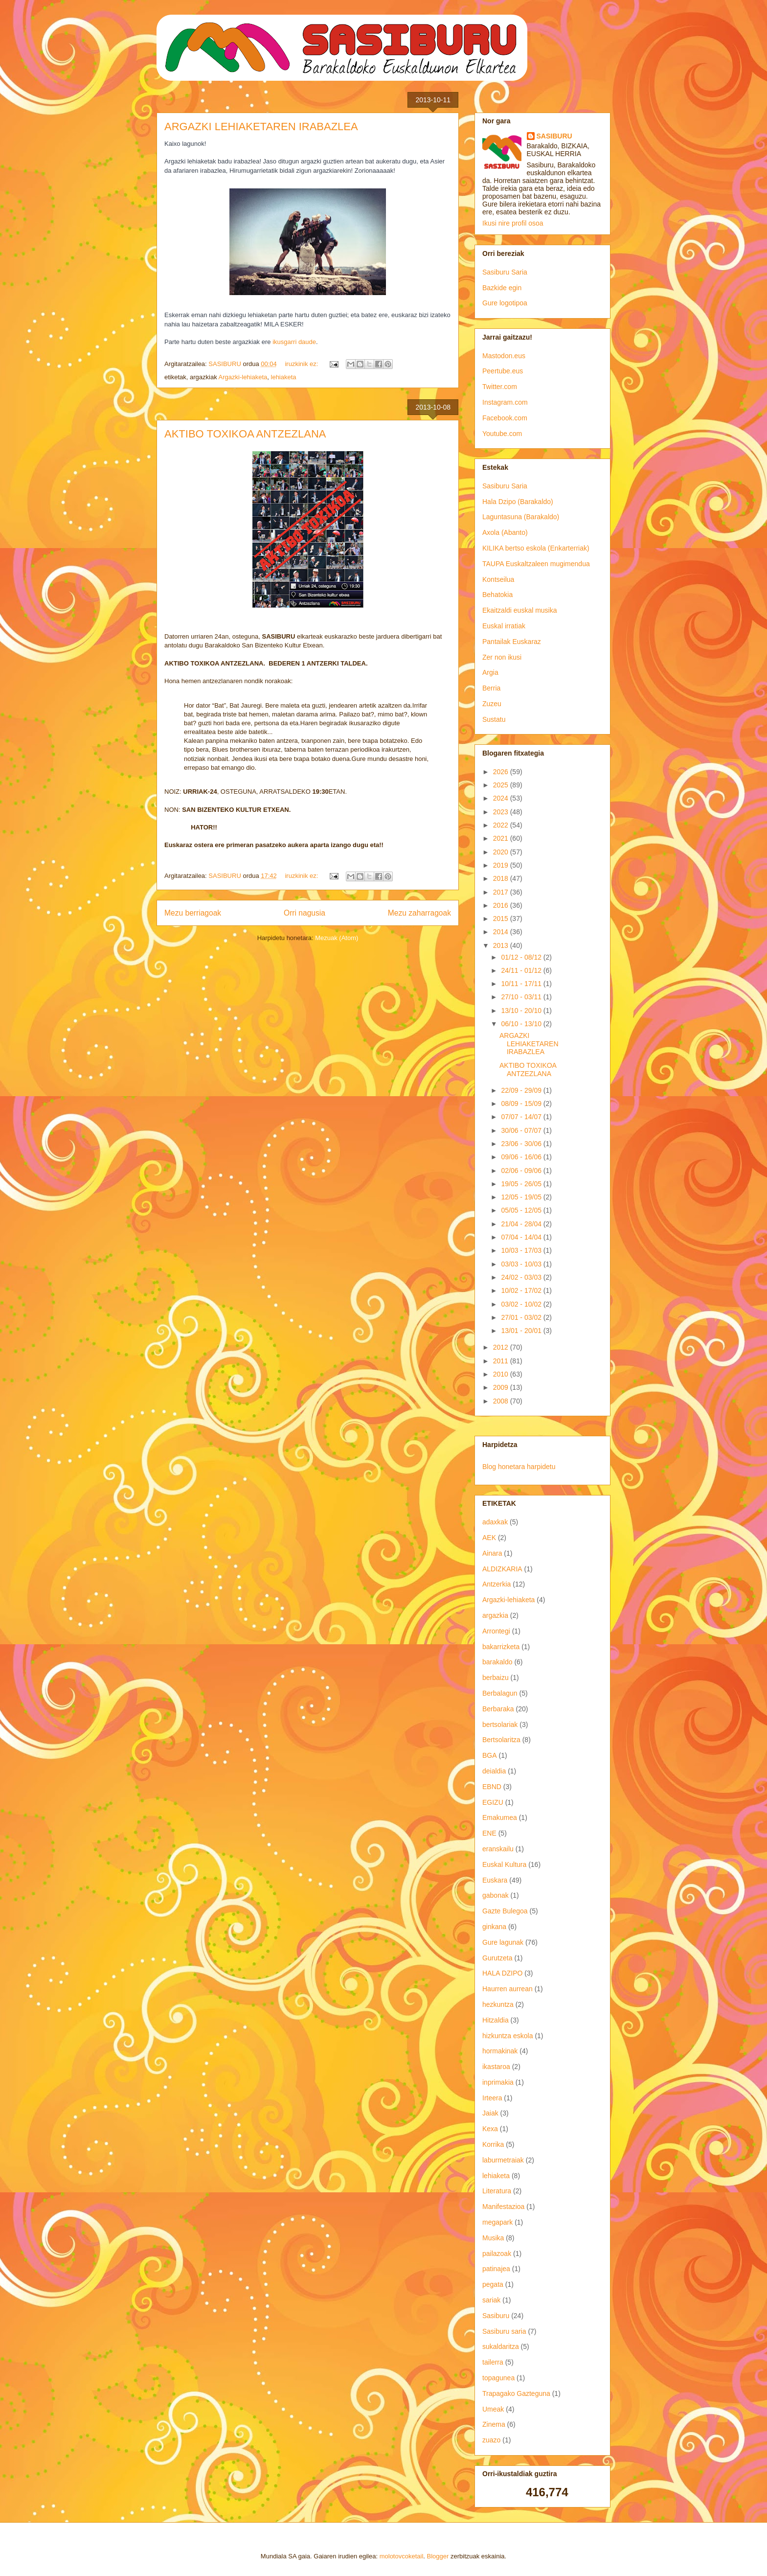 The image size is (767, 2576). Describe the element at coordinates (501, 865) in the screenshot. I see `2019` at that location.